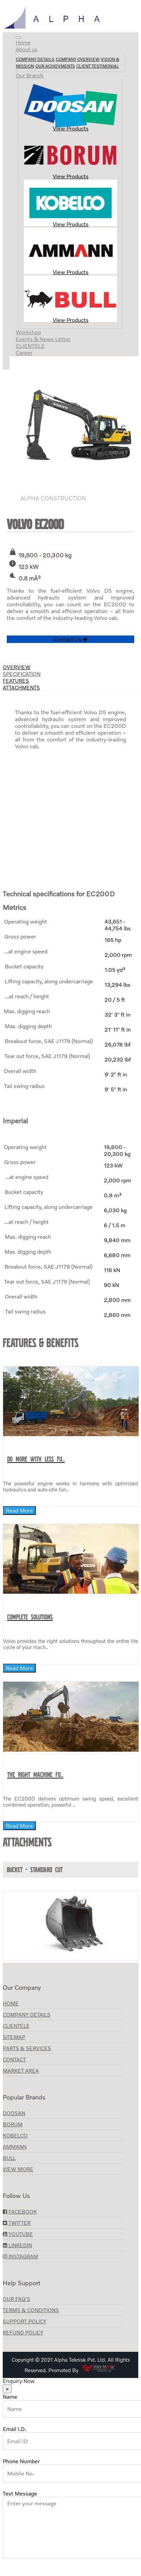 The height and width of the screenshot is (2576, 141). Describe the element at coordinates (24, 2321) in the screenshot. I see `Support Policy` at that location.